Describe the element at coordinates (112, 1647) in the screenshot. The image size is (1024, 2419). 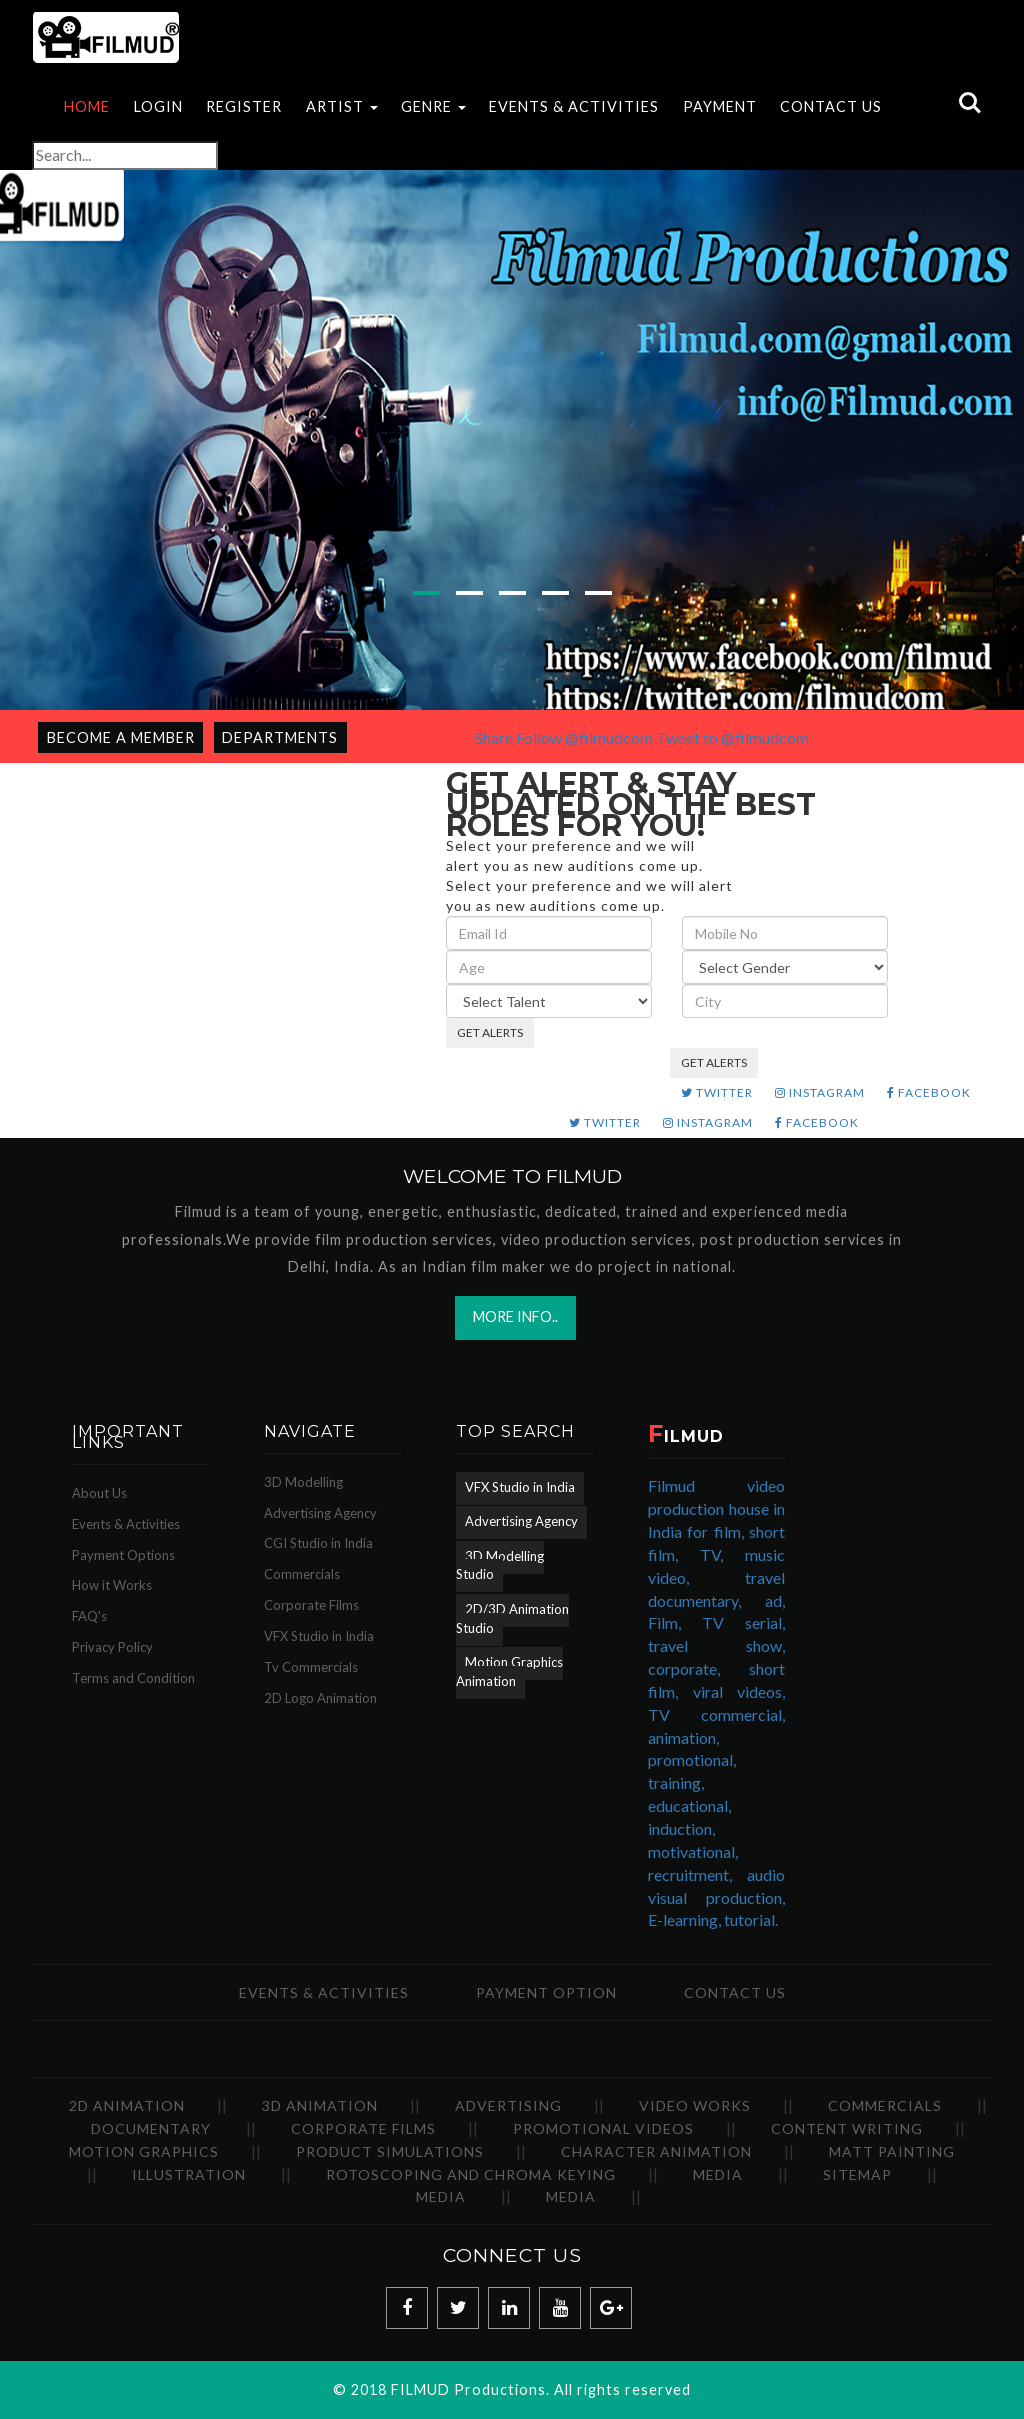
I see `Privacy Policy` at that location.